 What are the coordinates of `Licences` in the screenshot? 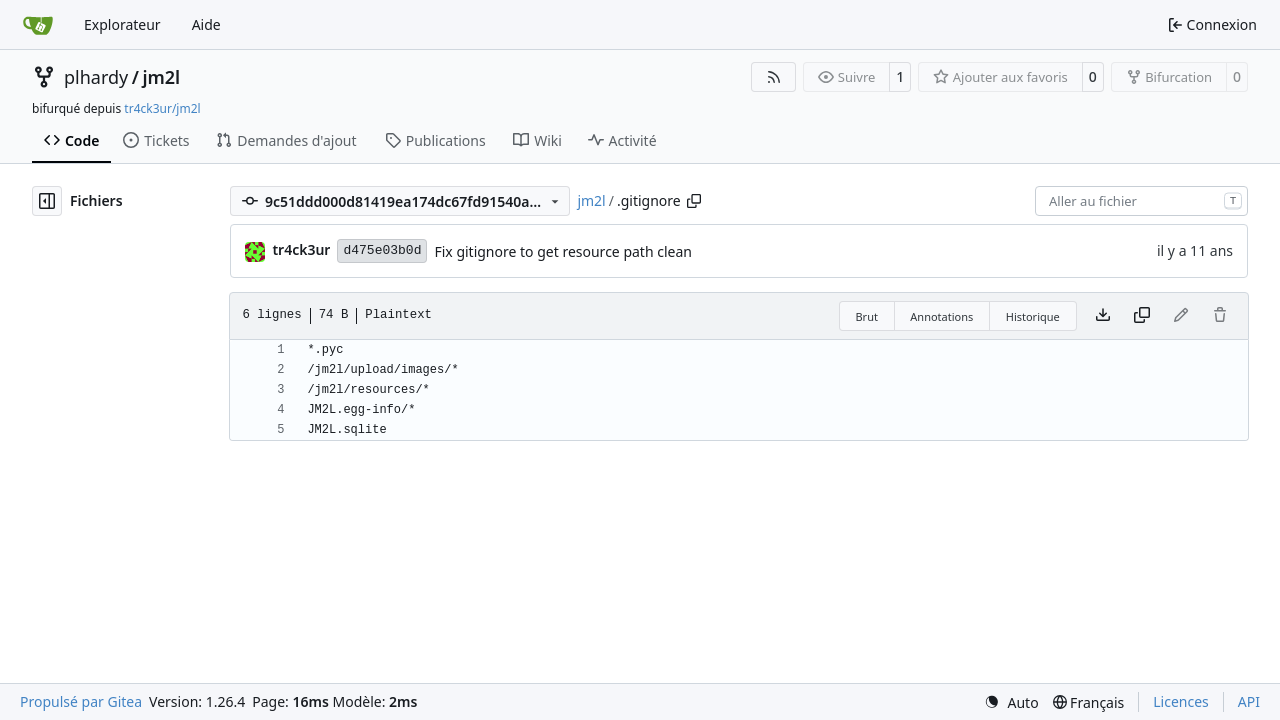 It's located at (1181, 701).